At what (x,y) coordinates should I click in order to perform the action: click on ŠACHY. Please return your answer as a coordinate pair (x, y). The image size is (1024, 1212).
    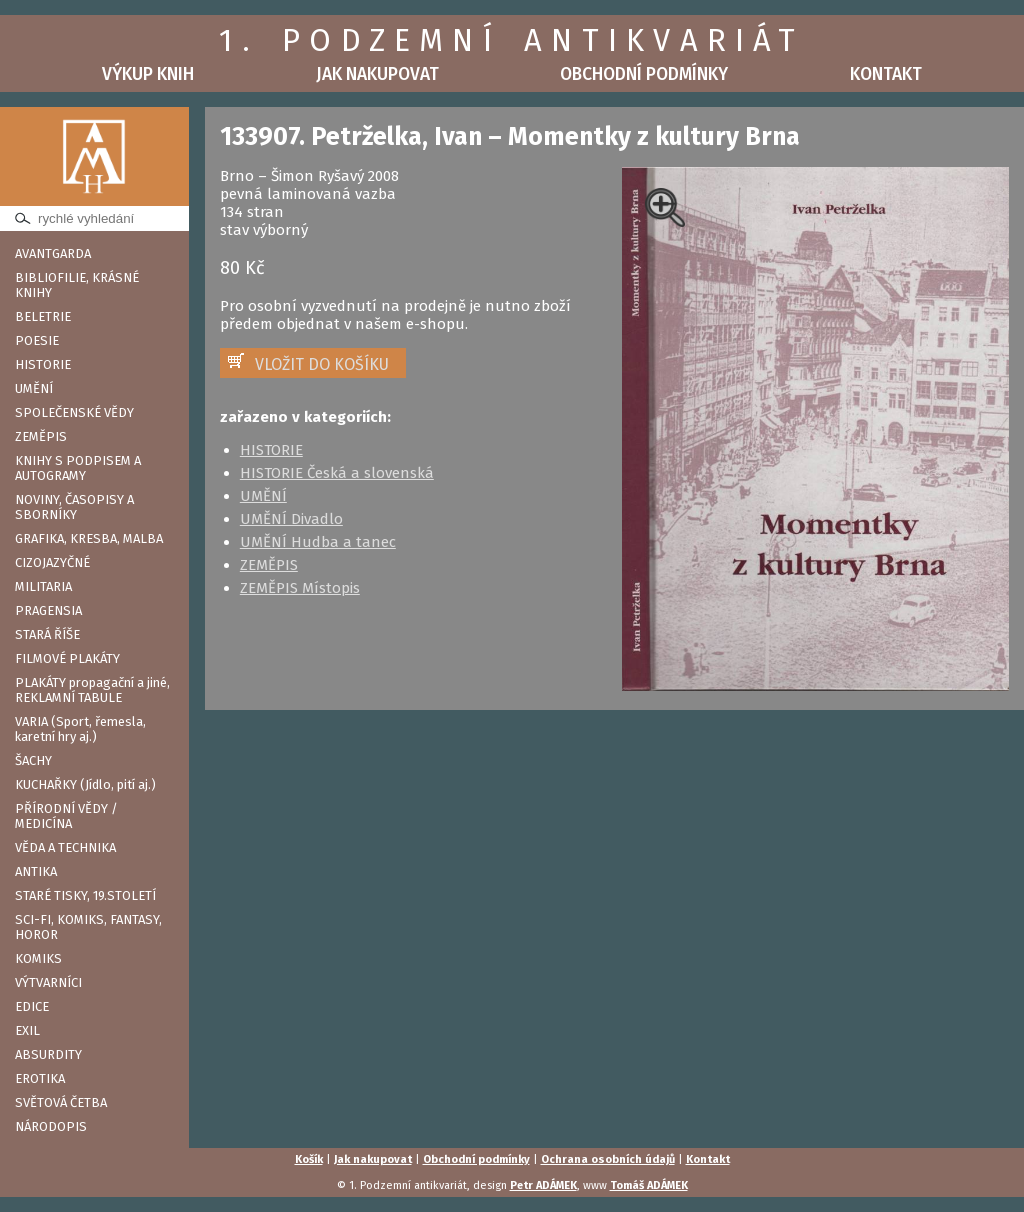
    Looking at the image, I should click on (33, 760).